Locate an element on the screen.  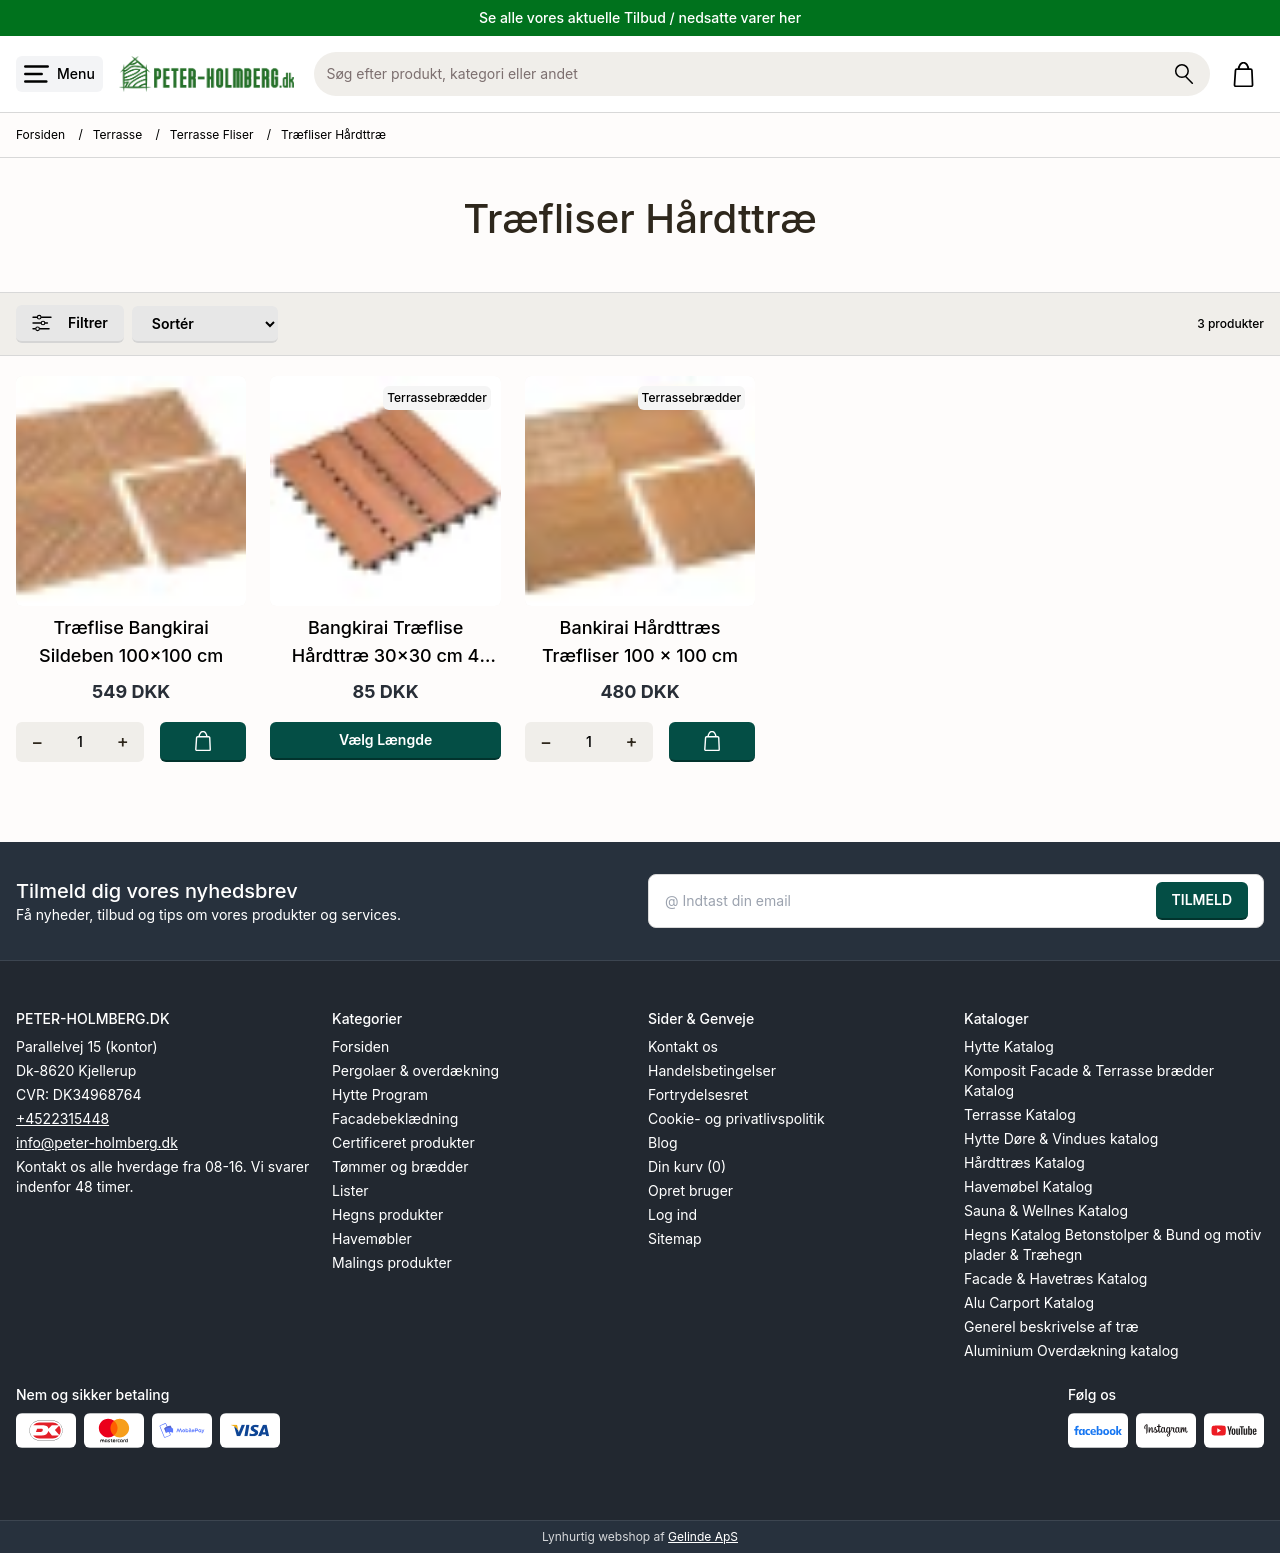
Generel beskrivelse af træ is located at coordinates (1051, 1326).